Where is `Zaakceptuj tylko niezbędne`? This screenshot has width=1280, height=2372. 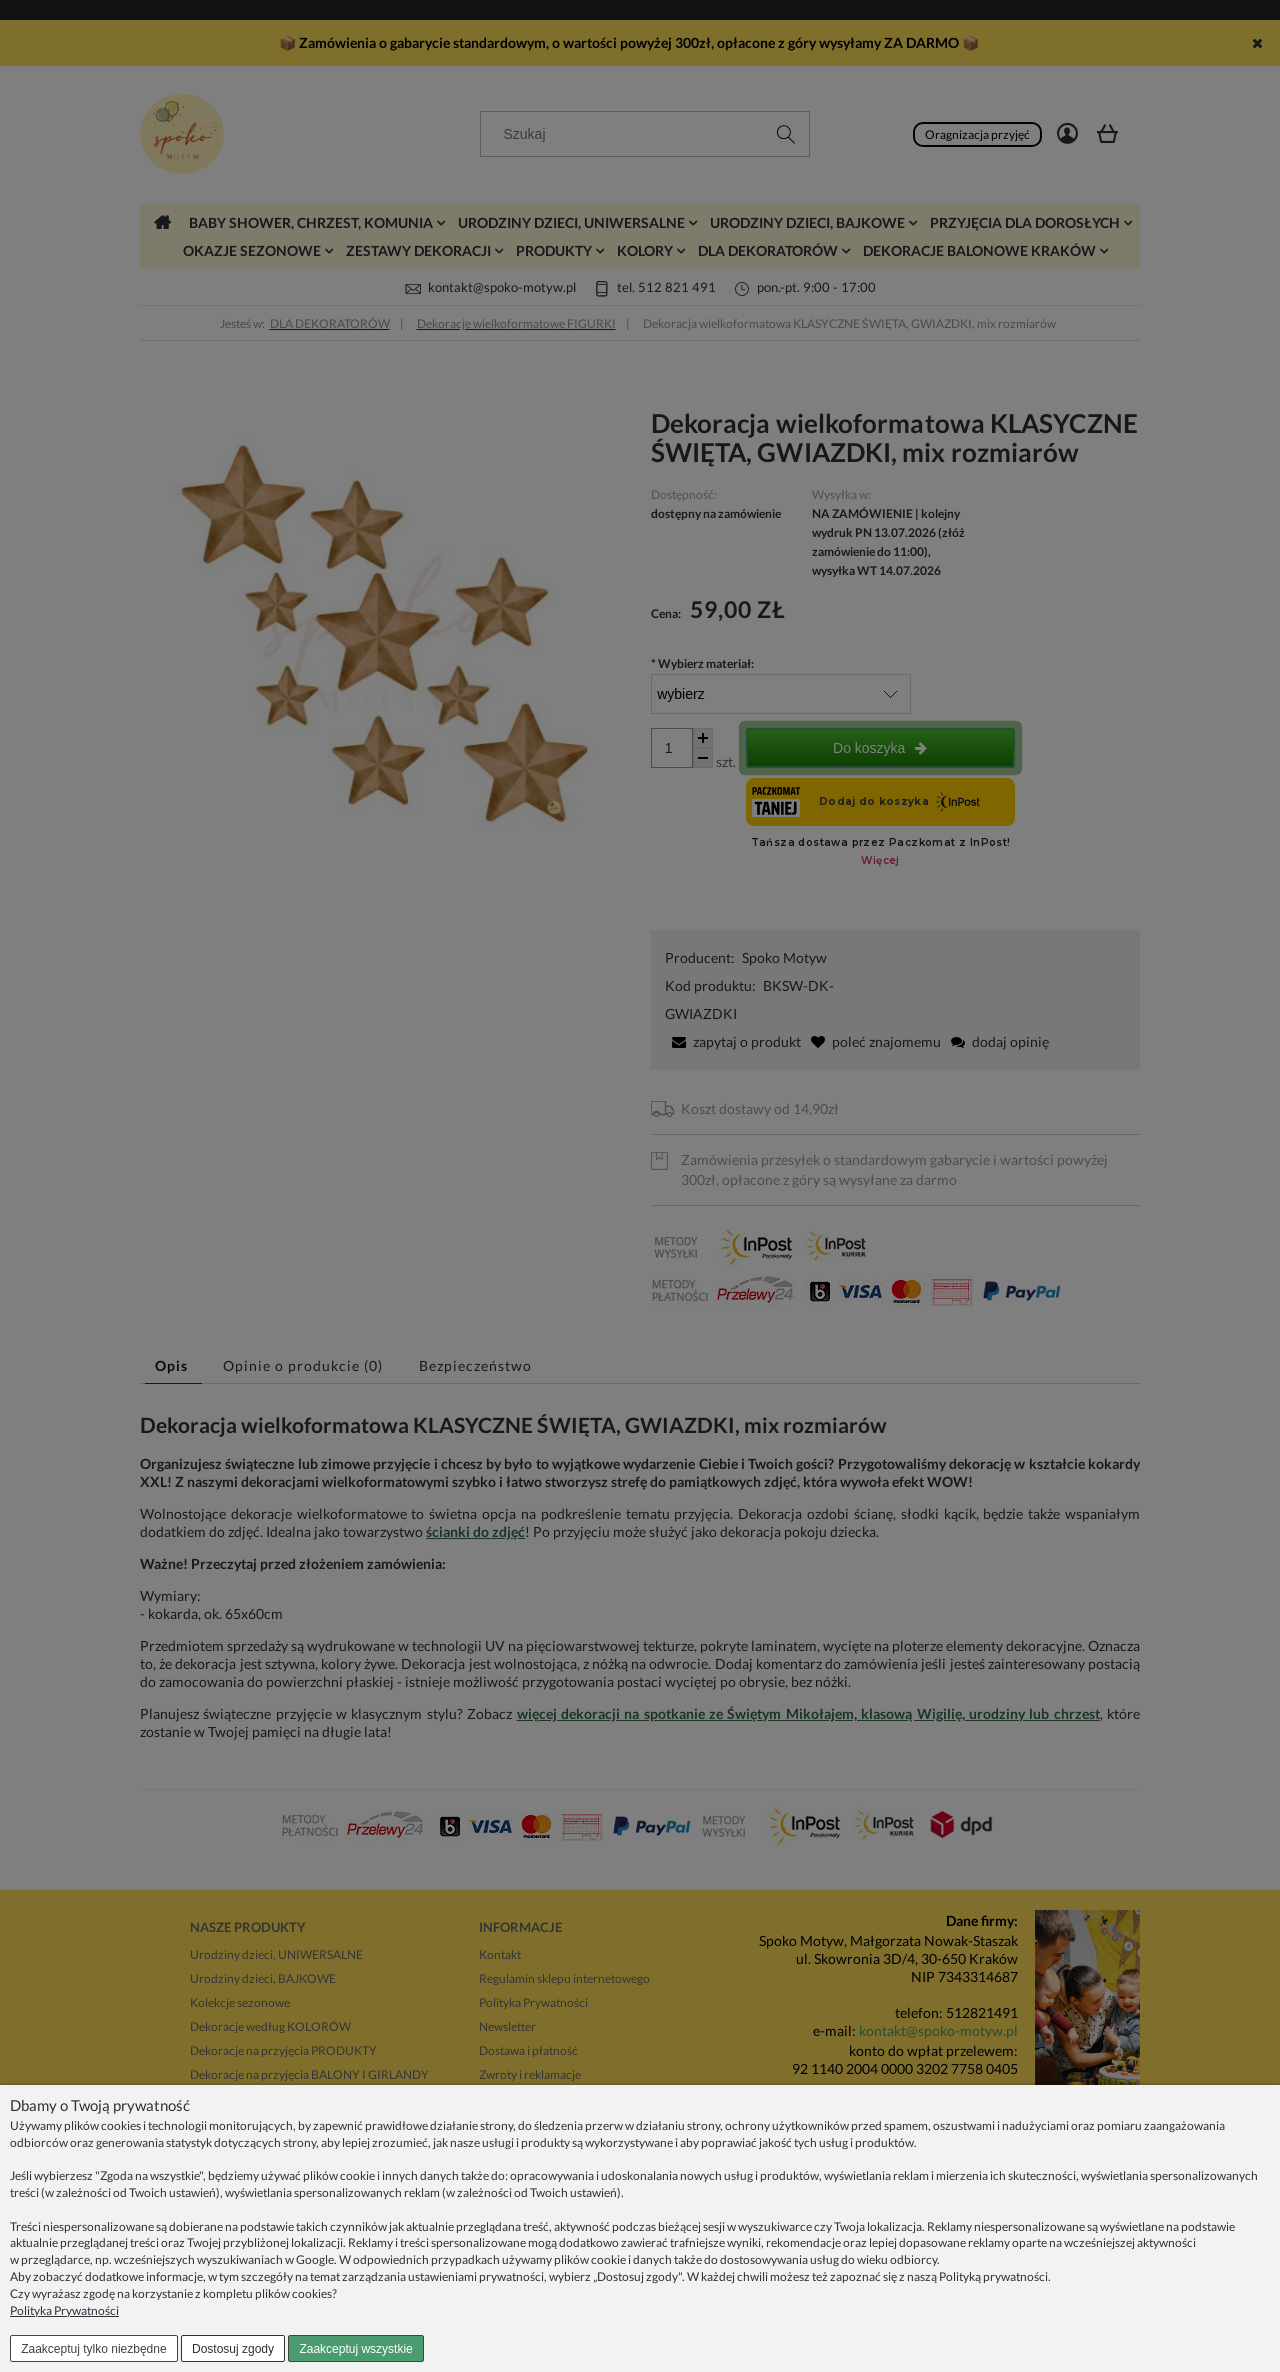
Zaakceptuj tylko niezbędne is located at coordinates (93, 2349).